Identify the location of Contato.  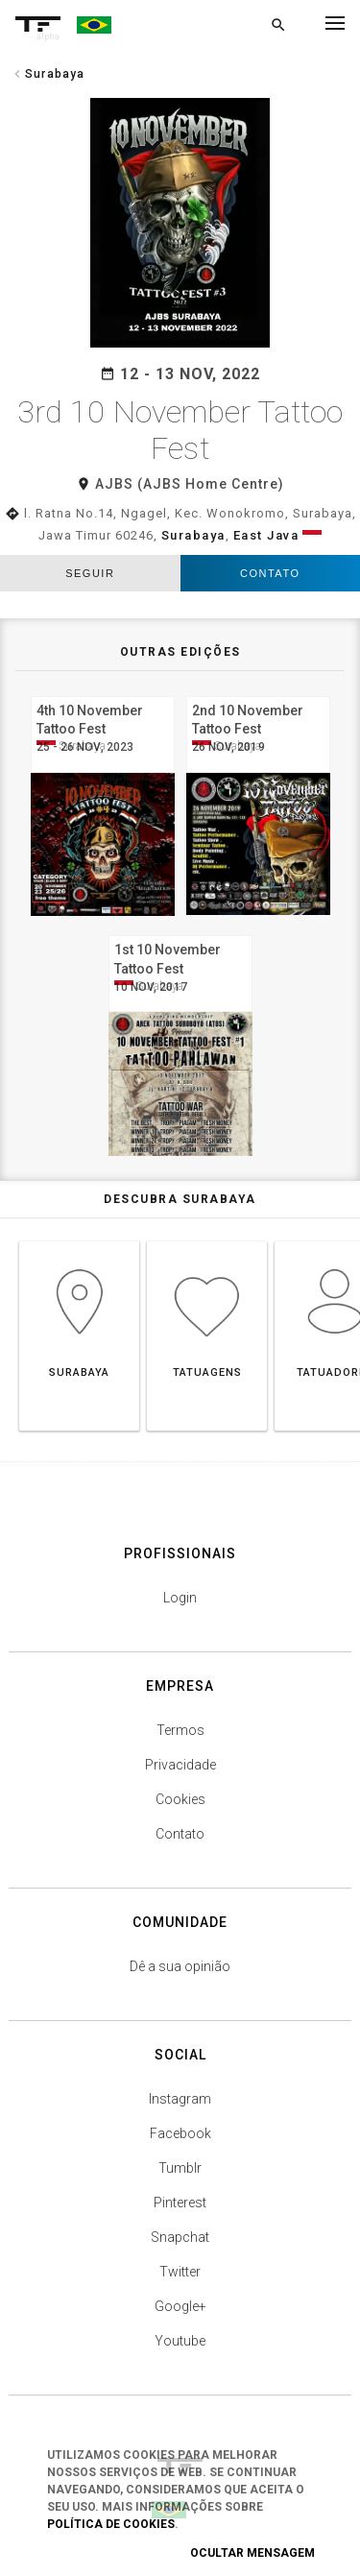
(270, 573).